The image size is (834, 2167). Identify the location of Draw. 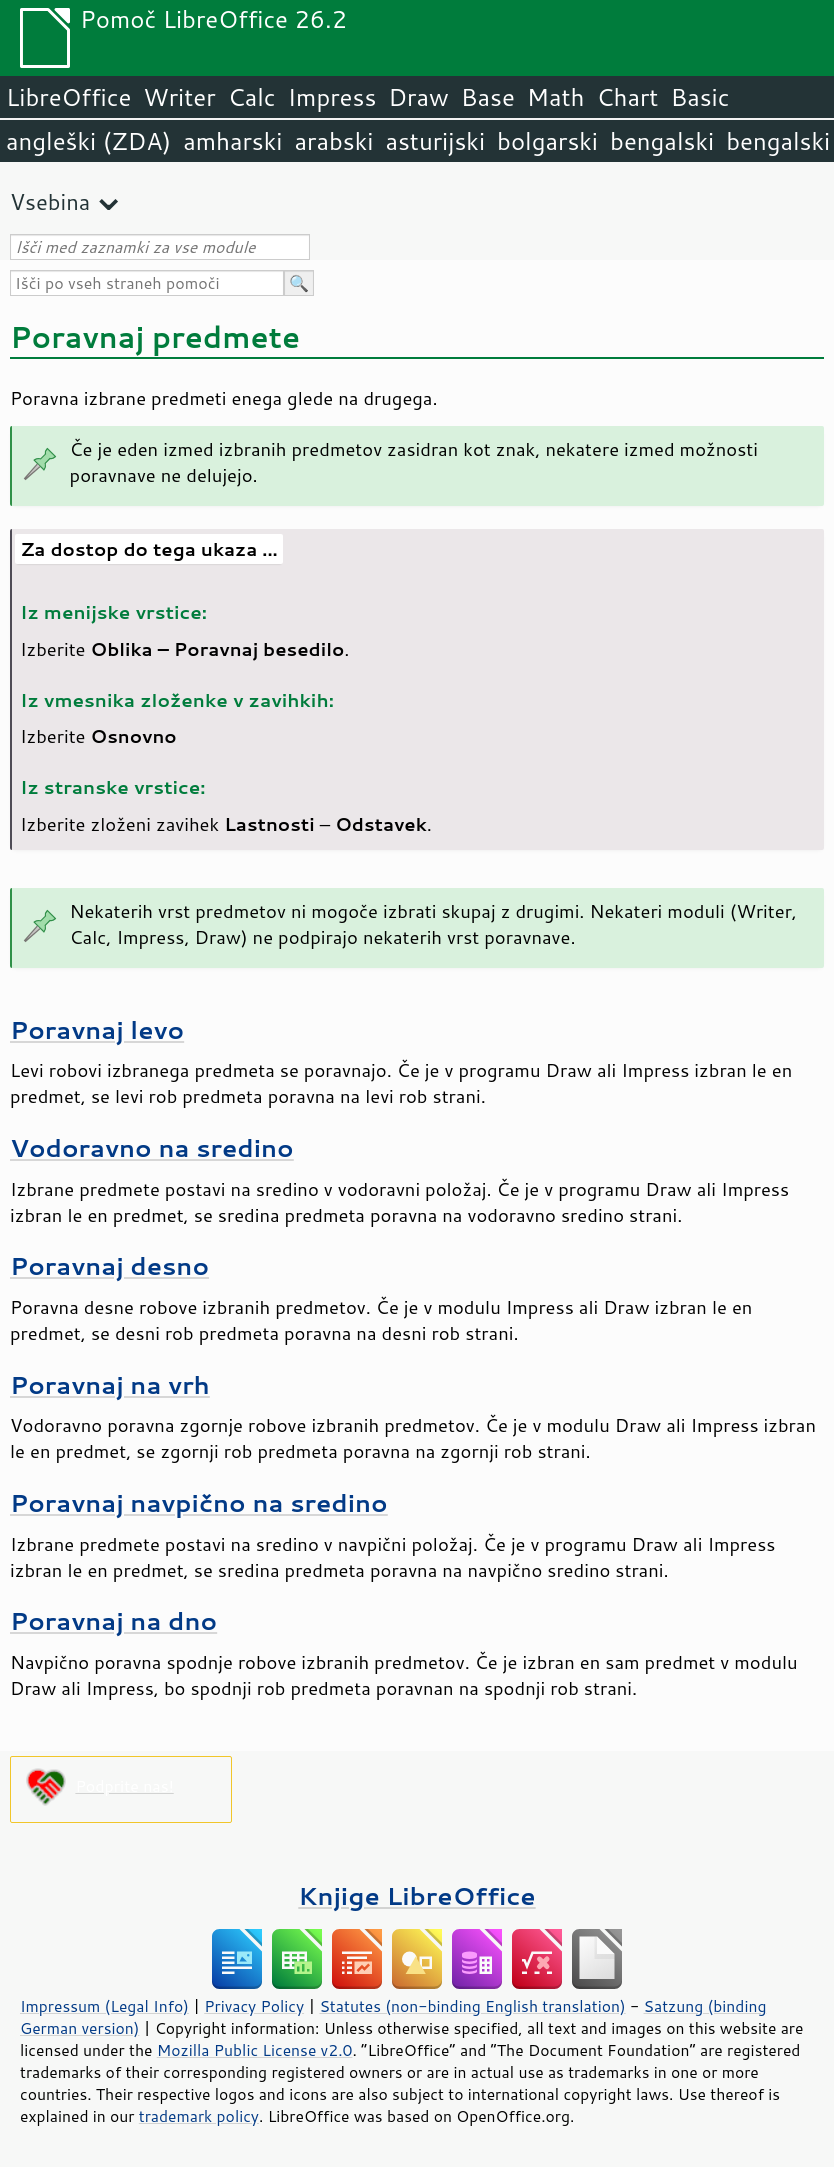
(418, 97).